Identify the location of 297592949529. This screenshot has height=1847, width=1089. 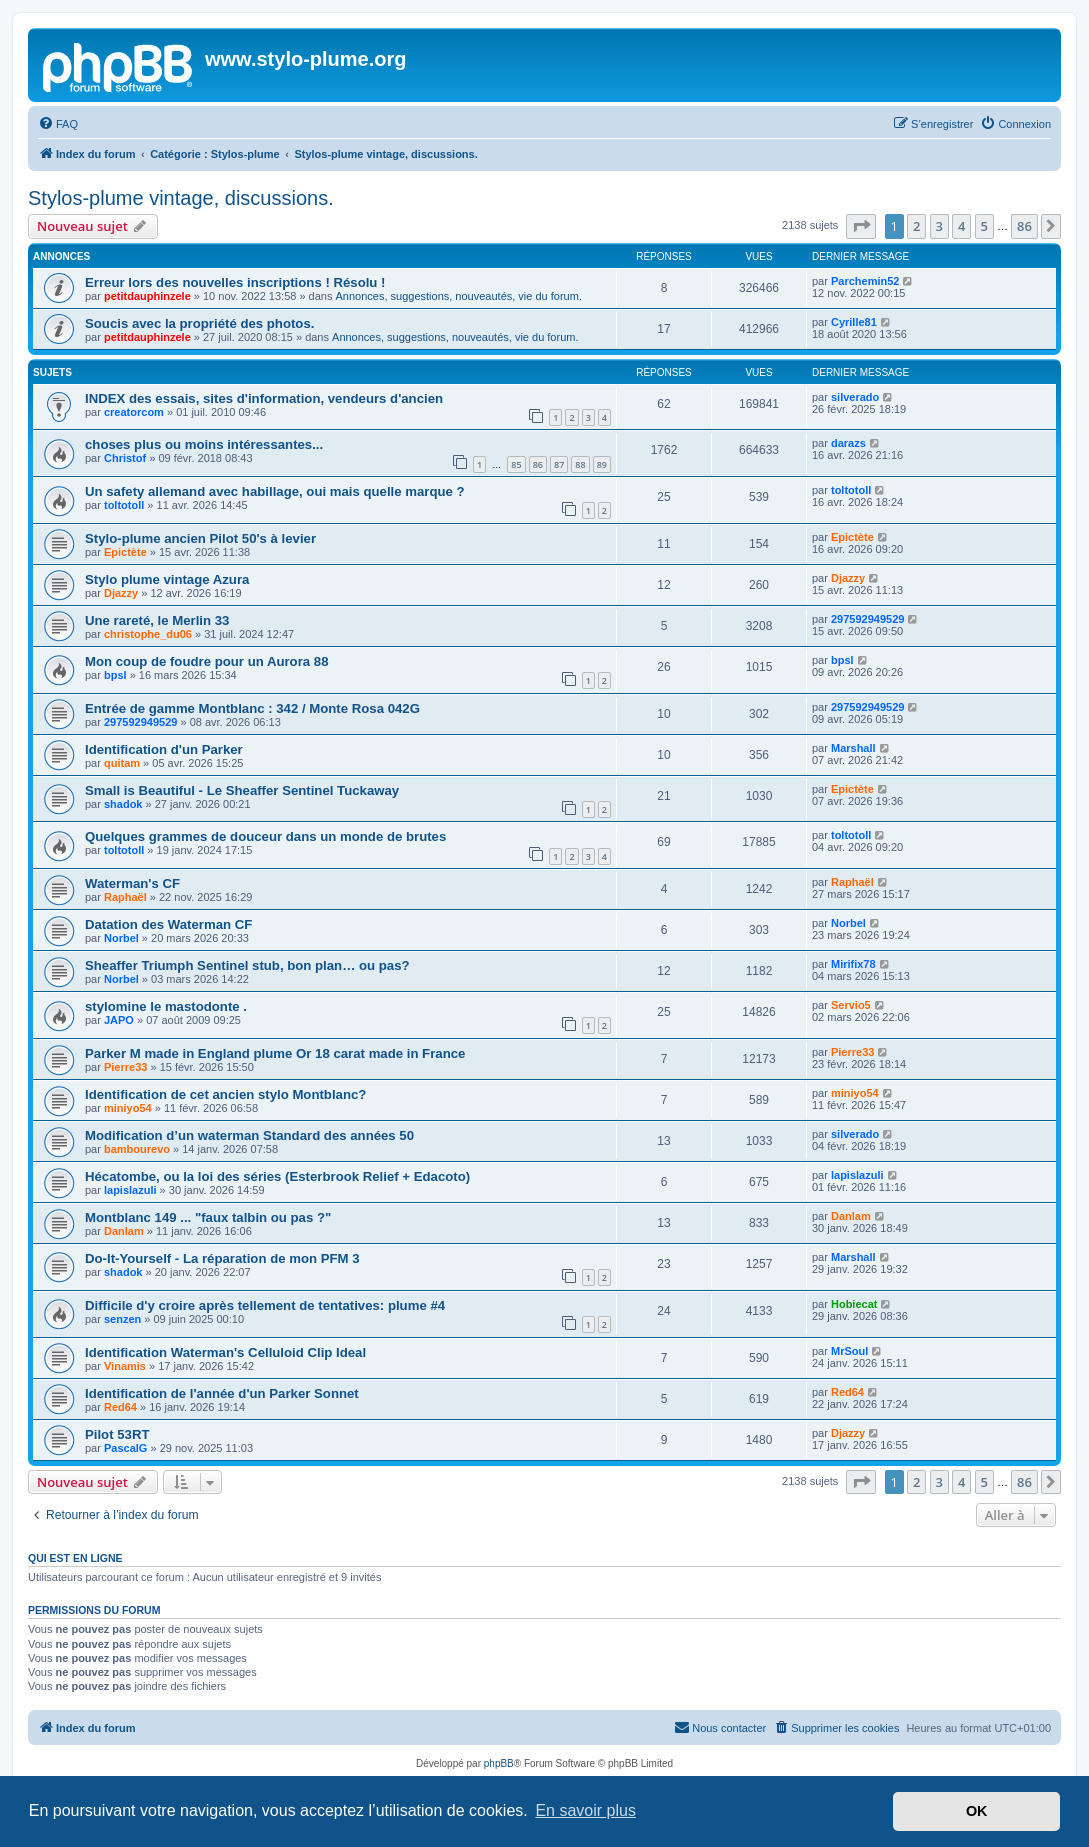
(867, 619).